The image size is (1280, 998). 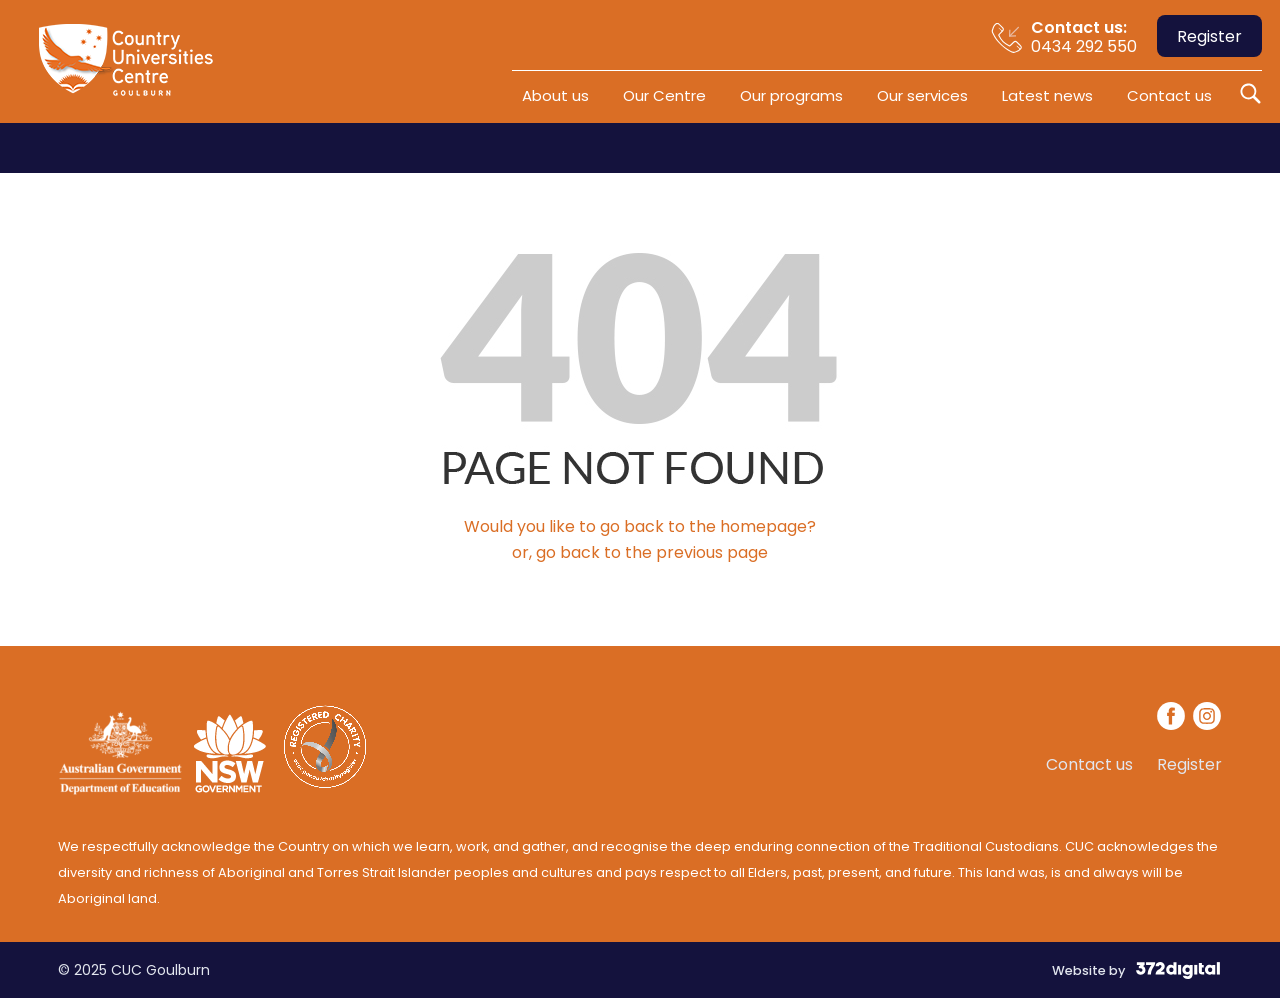 What do you see at coordinates (640, 526) in the screenshot?
I see `Would you like to go back to the homepage?` at bounding box center [640, 526].